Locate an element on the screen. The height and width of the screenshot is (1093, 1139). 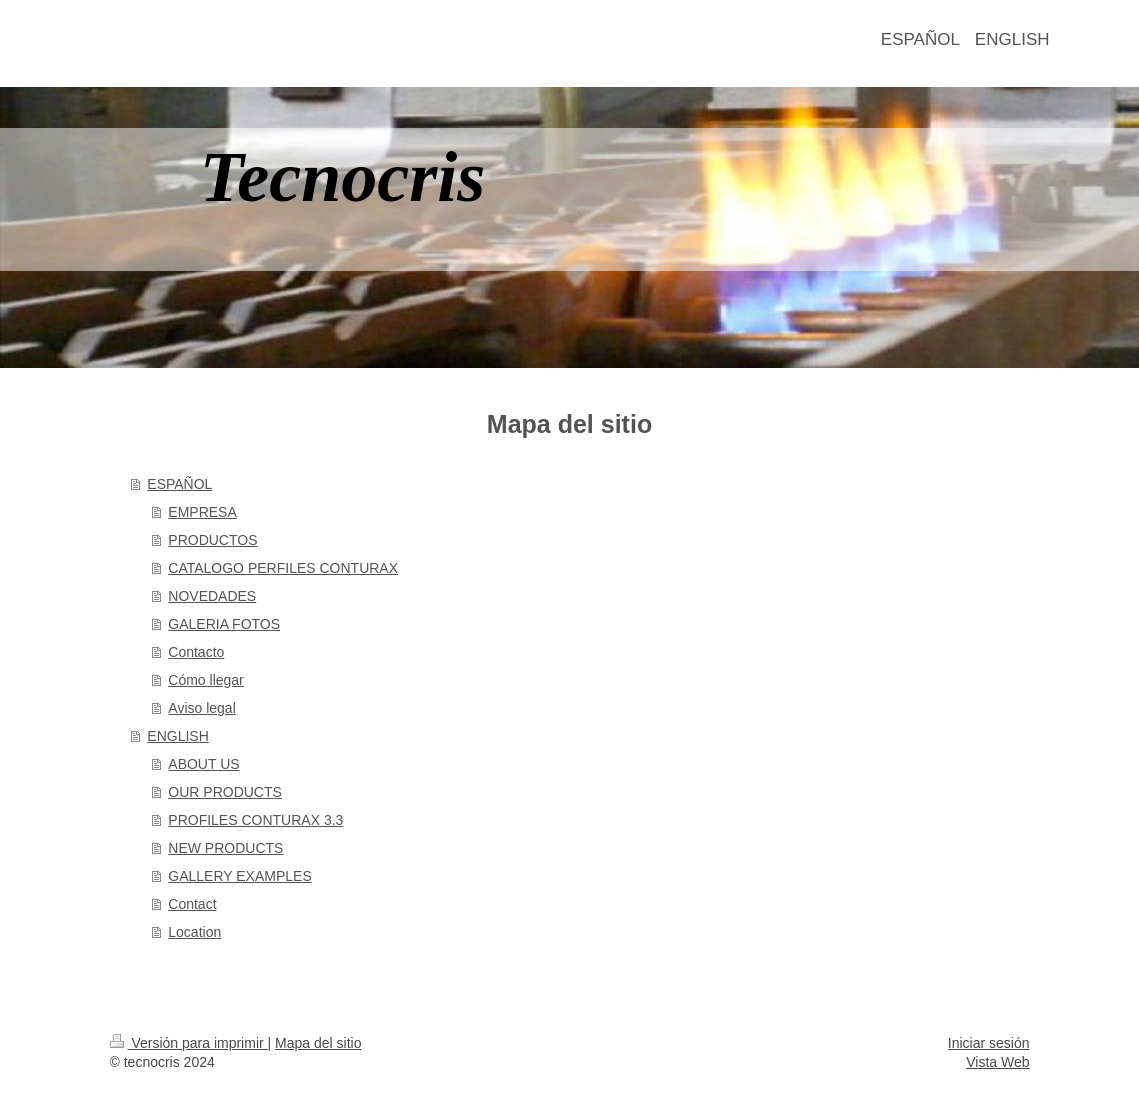
Cómo llegar is located at coordinates (205, 680).